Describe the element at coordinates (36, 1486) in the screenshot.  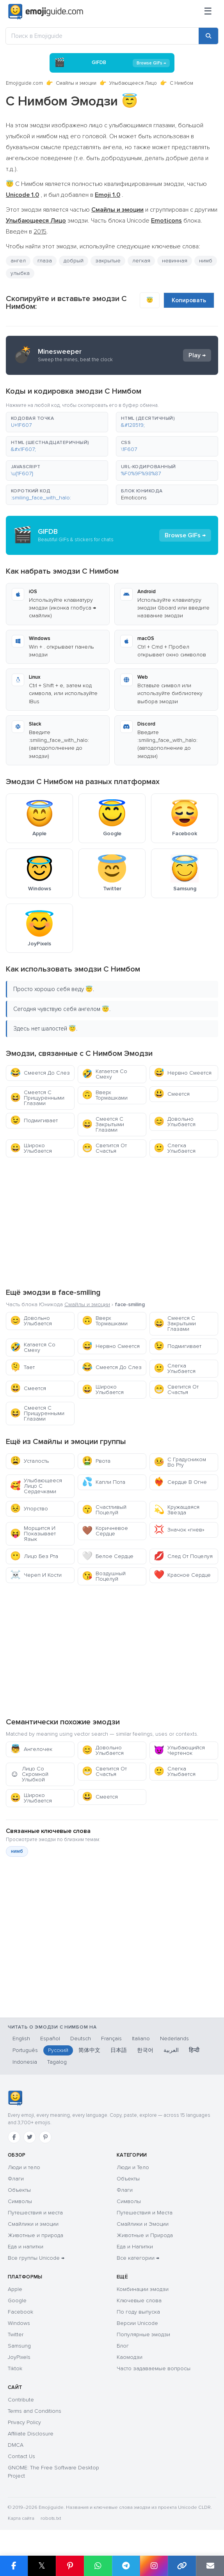
I see `Улыбающееся Лицо С Сердечками` at that location.